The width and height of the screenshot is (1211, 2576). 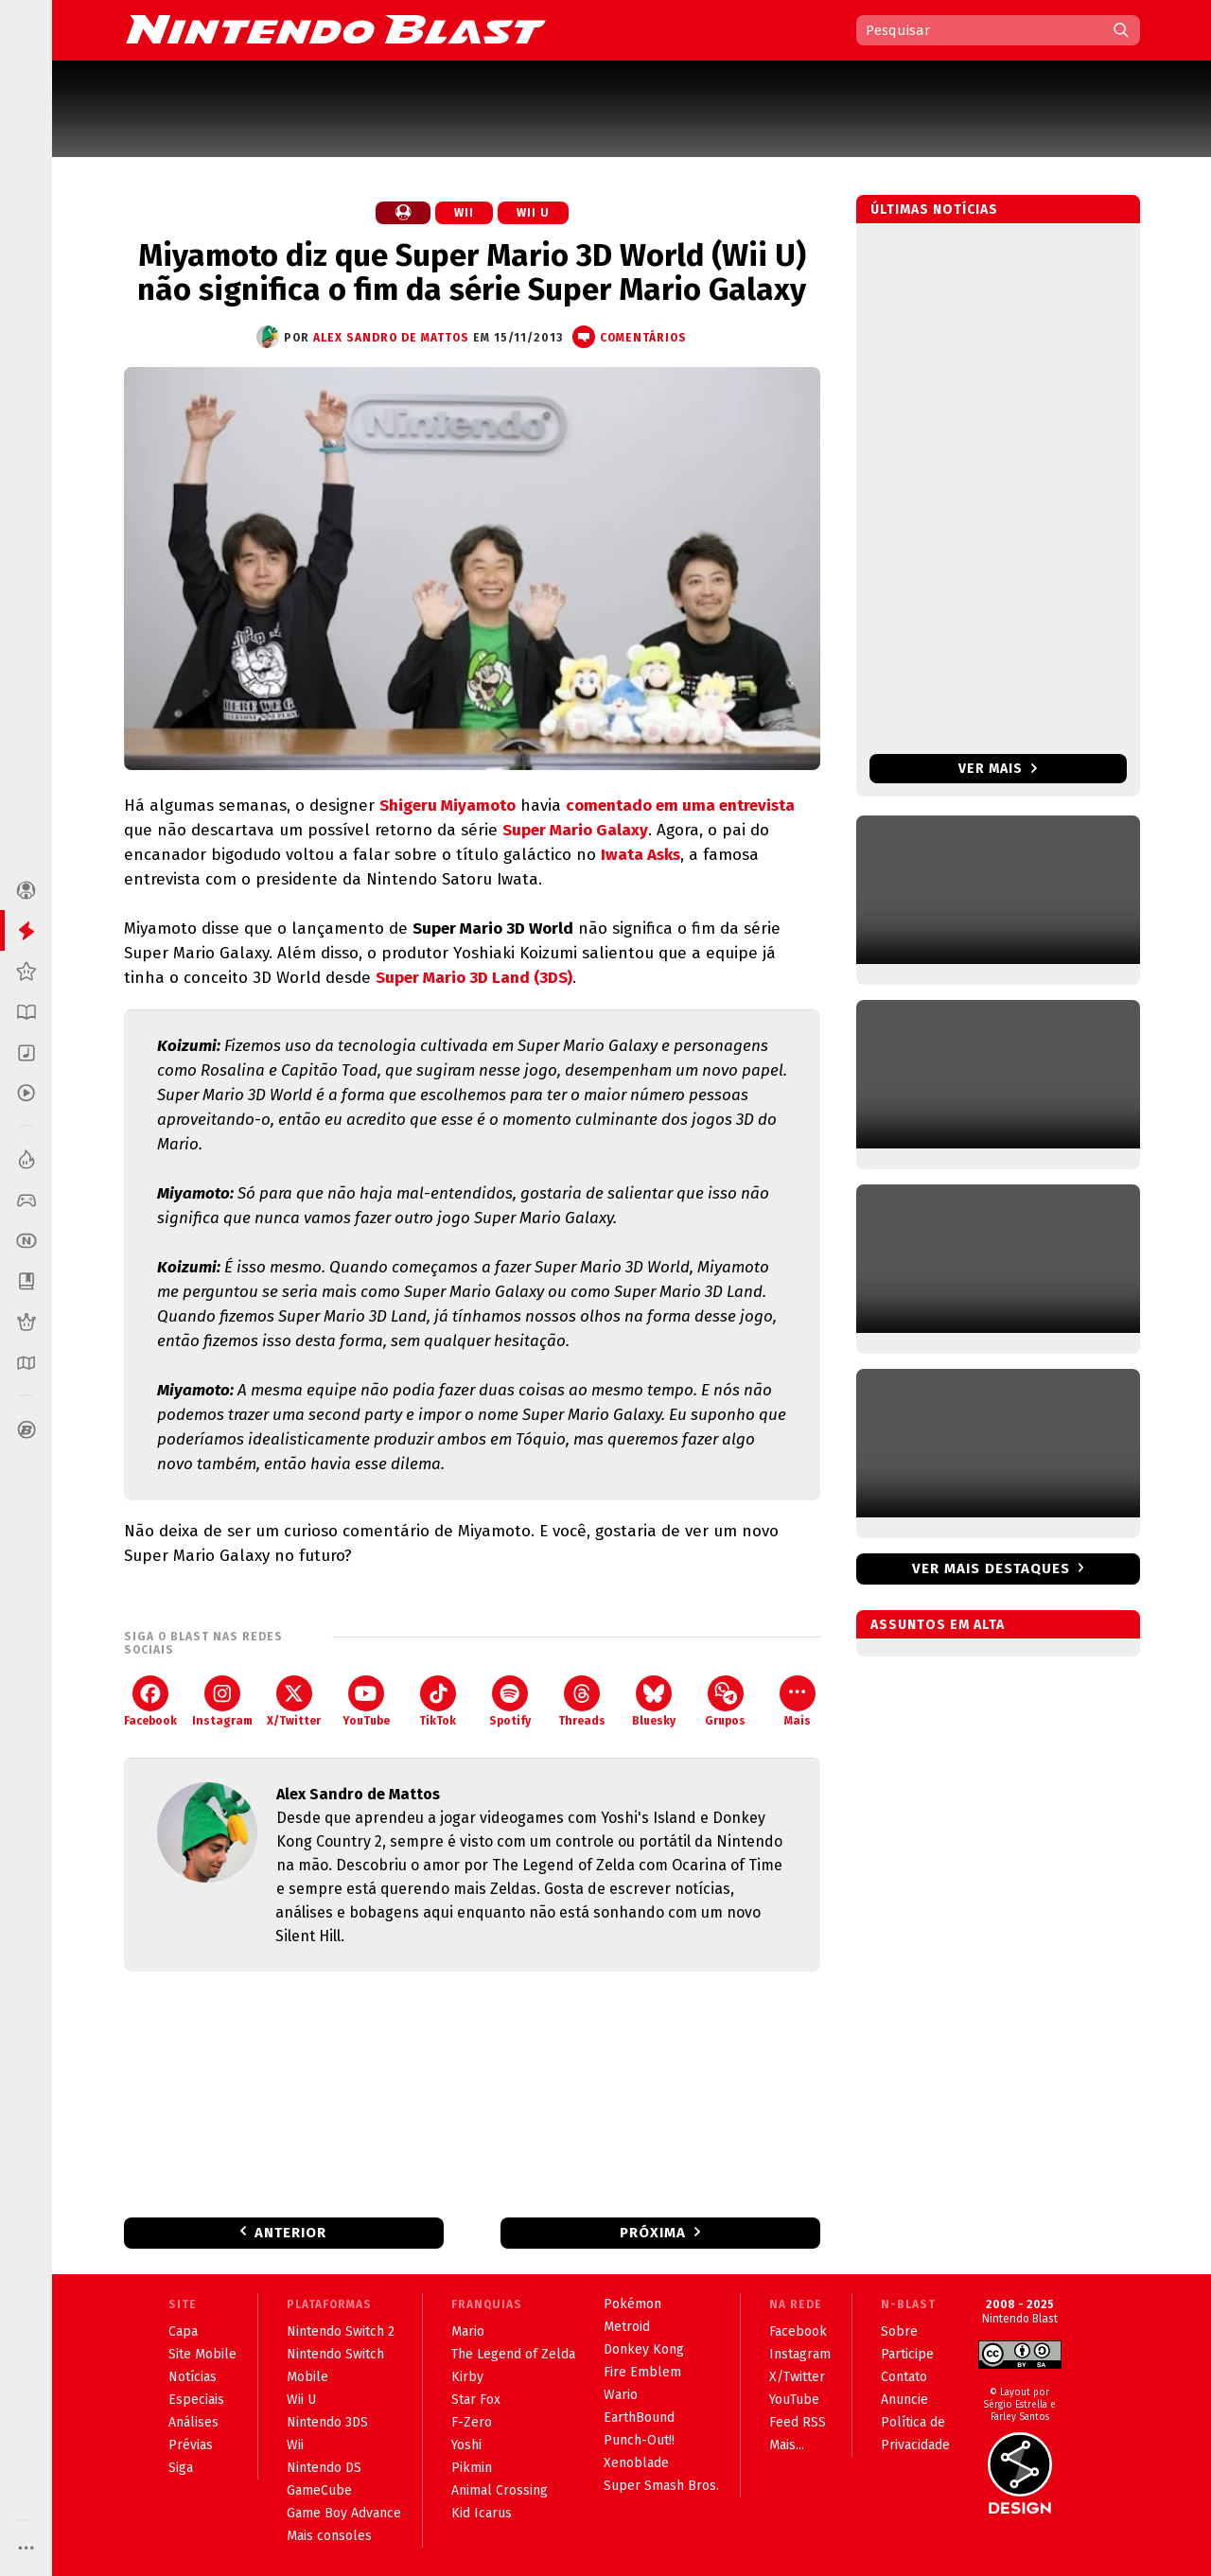 What do you see at coordinates (575, 830) in the screenshot?
I see `Super Mario Galaxy` at bounding box center [575, 830].